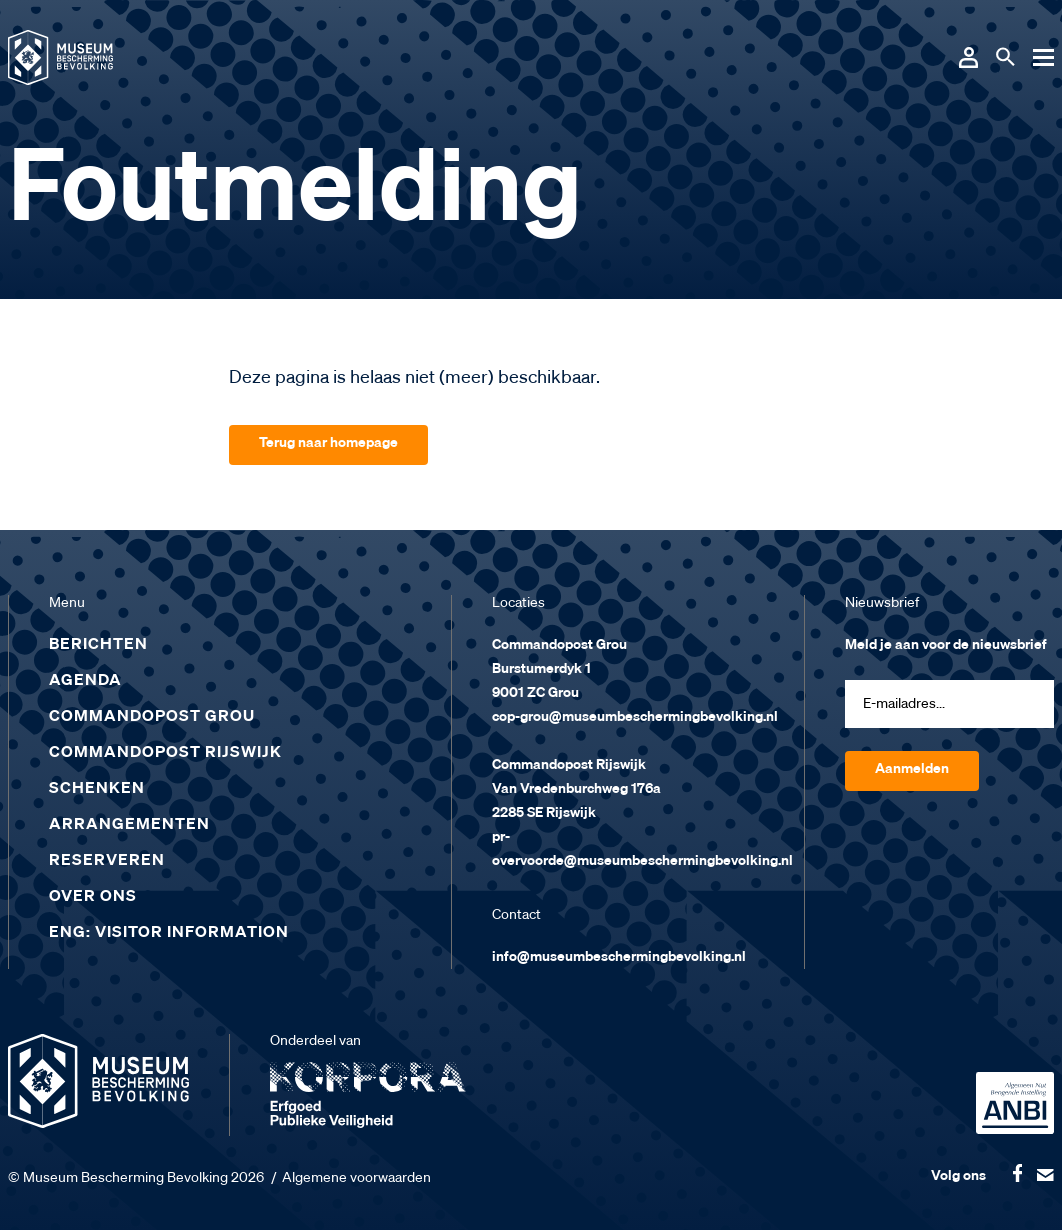 The width and height of the screenshot is (1062, 1230). What do you see at coordinates (98, 645) in the screenshot?
I see `Berichten` at bounding box center [98, 645].